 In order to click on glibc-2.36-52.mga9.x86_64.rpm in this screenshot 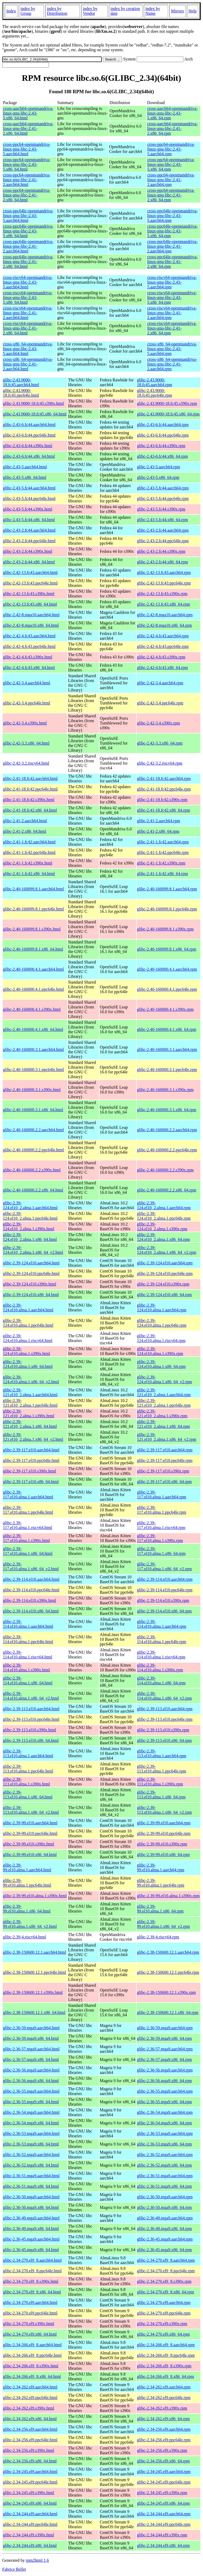, I will do `click(164, 2165)`.